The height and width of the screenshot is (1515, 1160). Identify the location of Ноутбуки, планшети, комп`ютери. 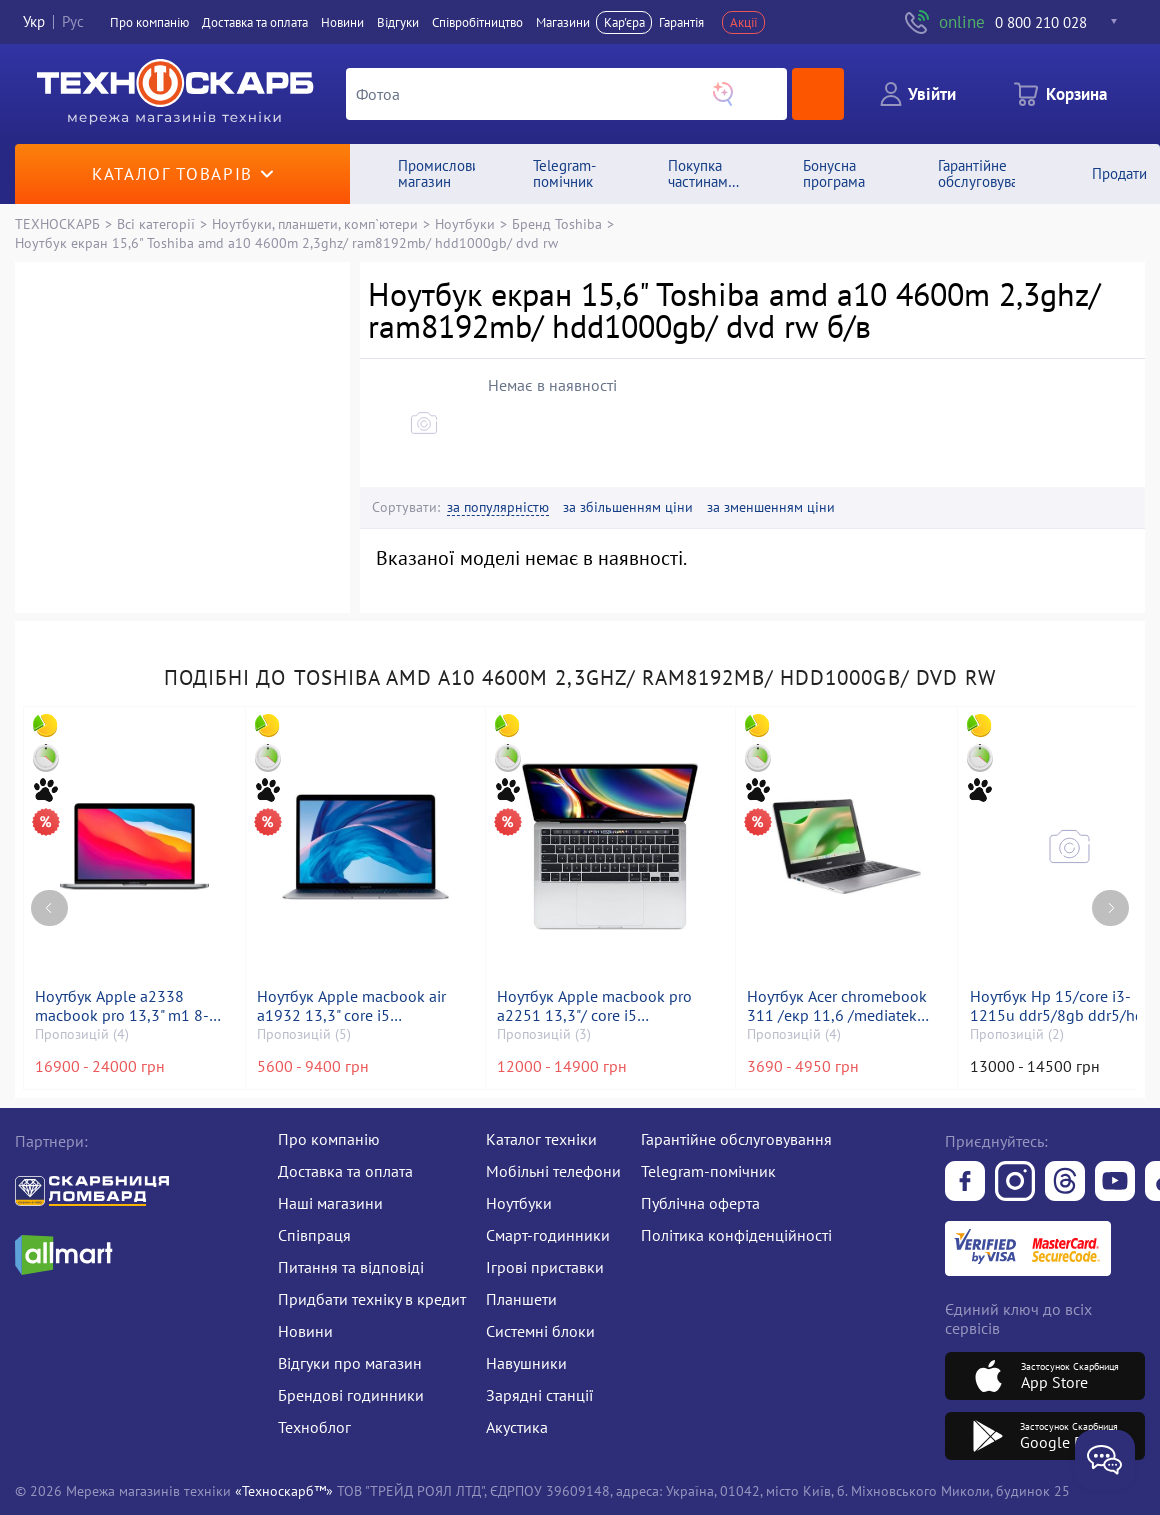
(315, 223).